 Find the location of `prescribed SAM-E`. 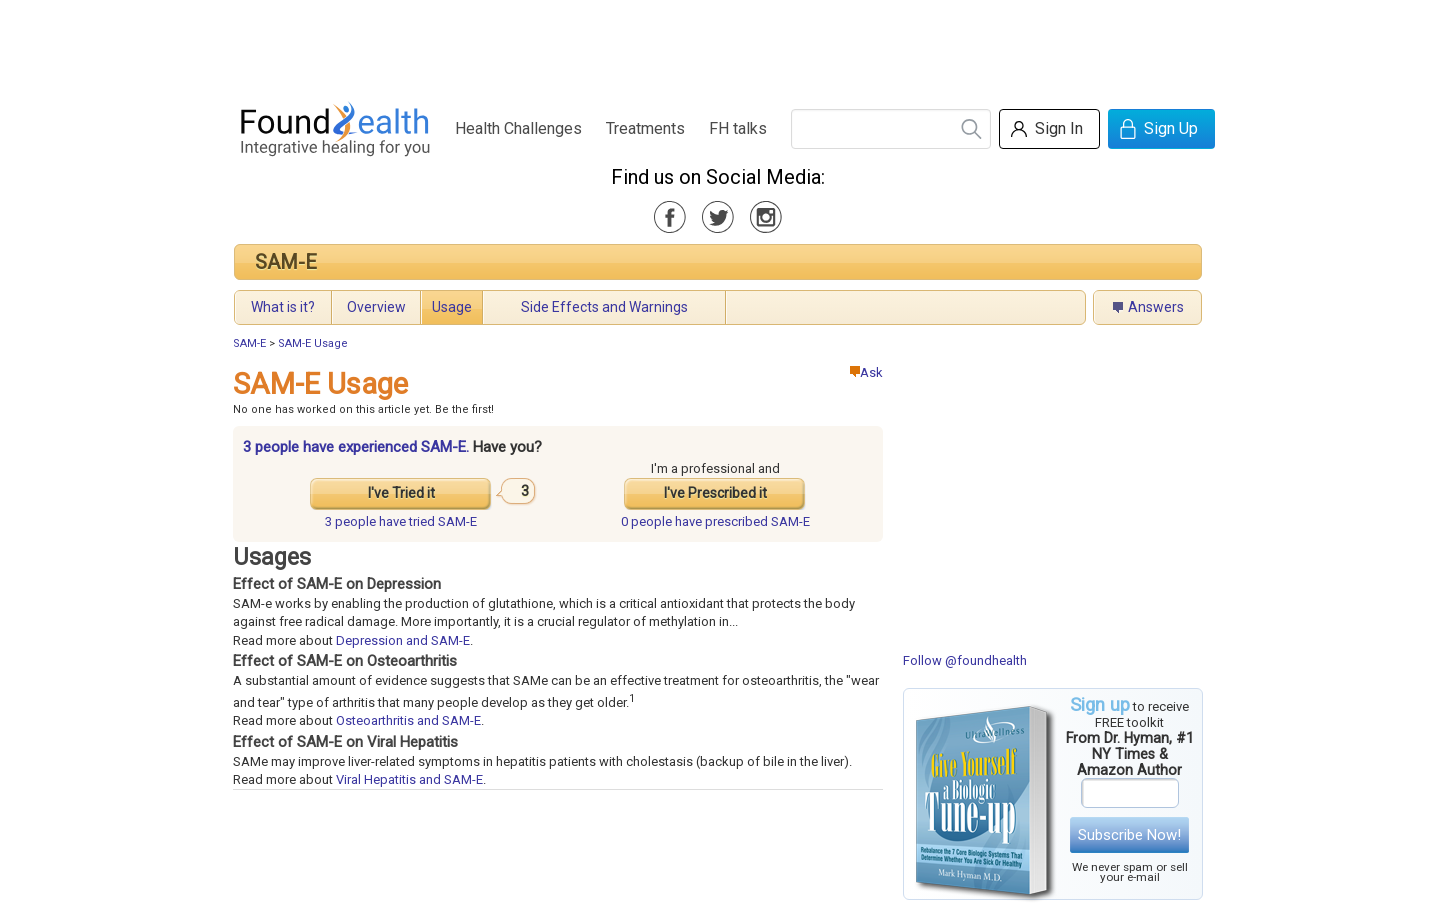

prescribed SAM-E is located at coordinates (715, 521).